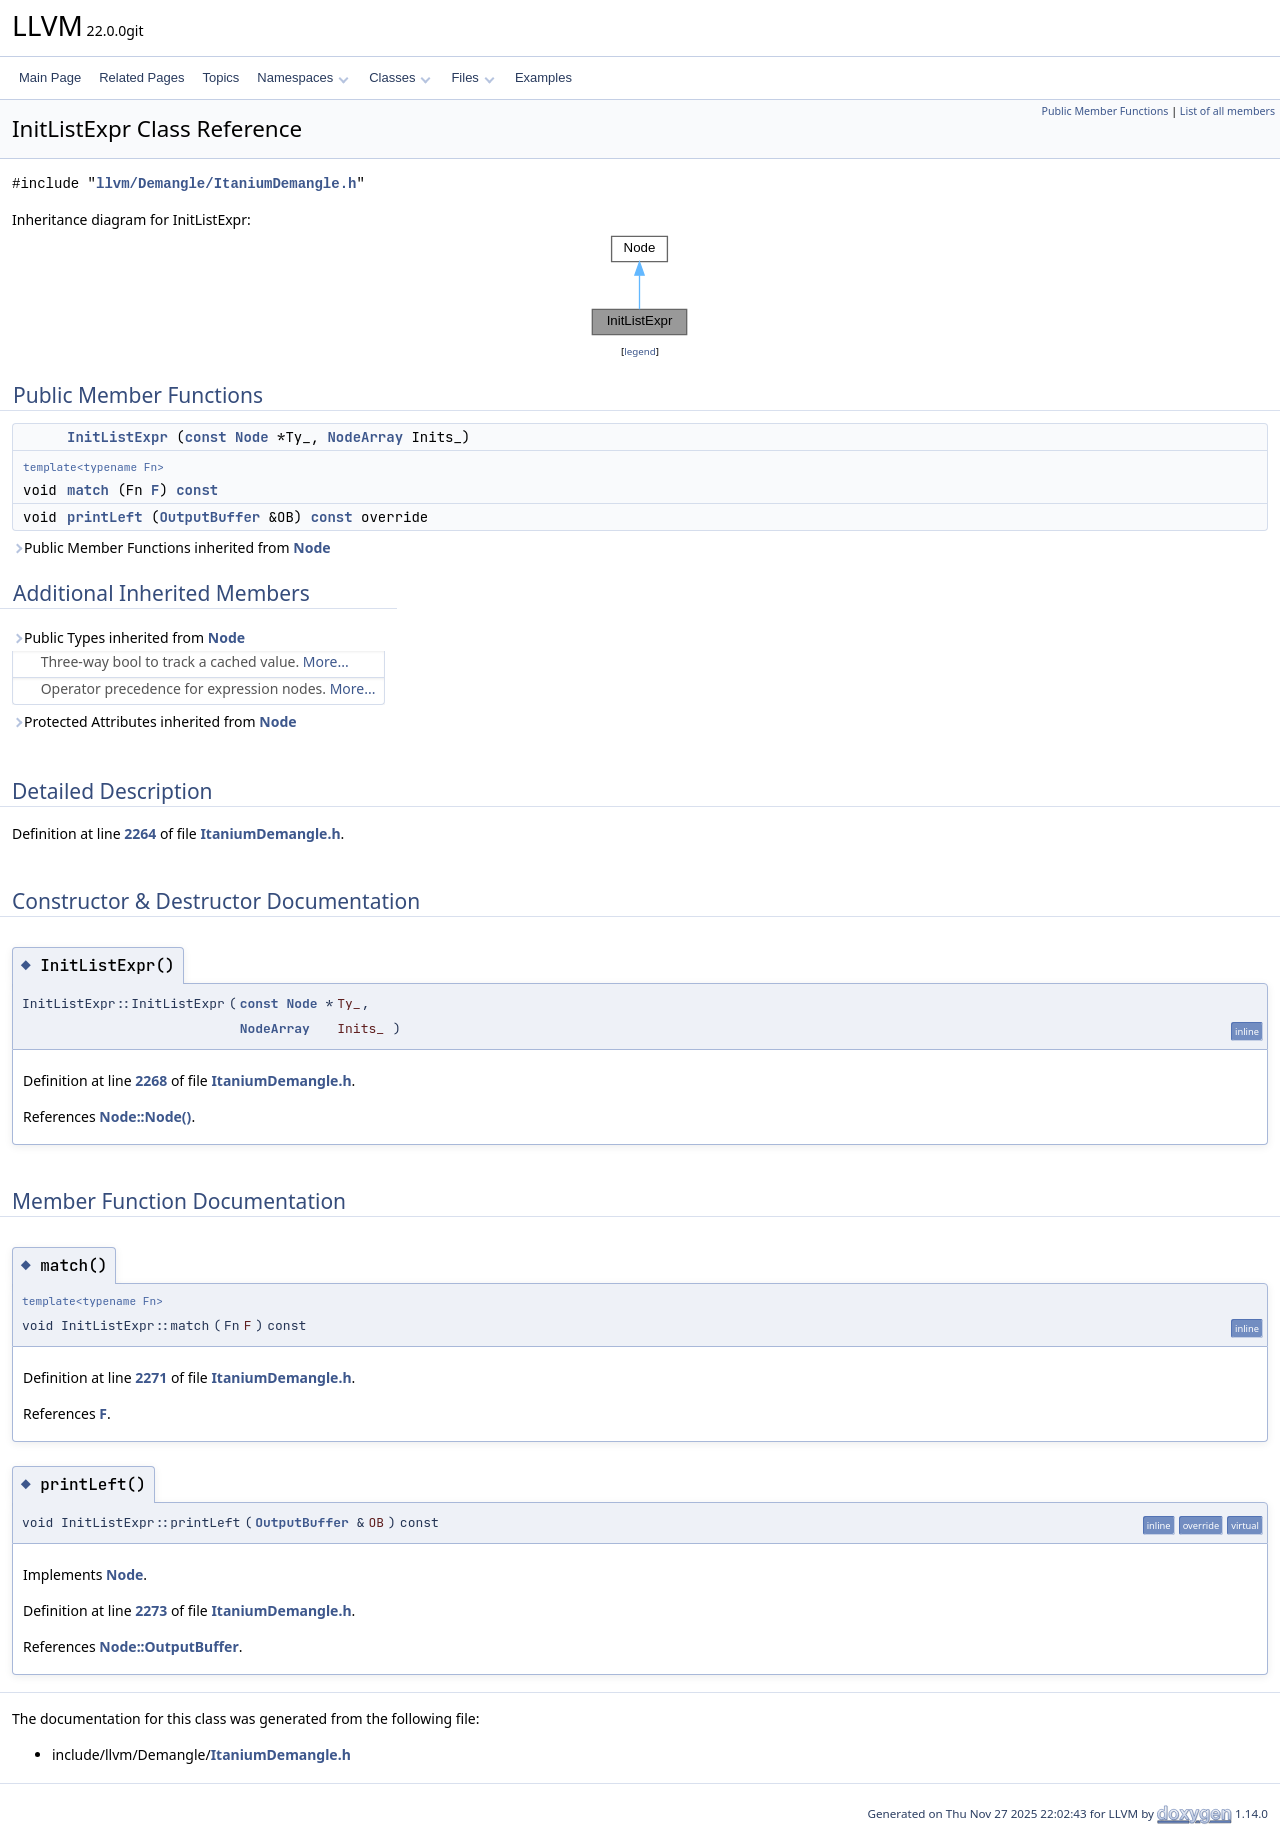  Describe the element at coordinates (1104, 111) in the screenshot. I see `Public Member Functions` at that location.